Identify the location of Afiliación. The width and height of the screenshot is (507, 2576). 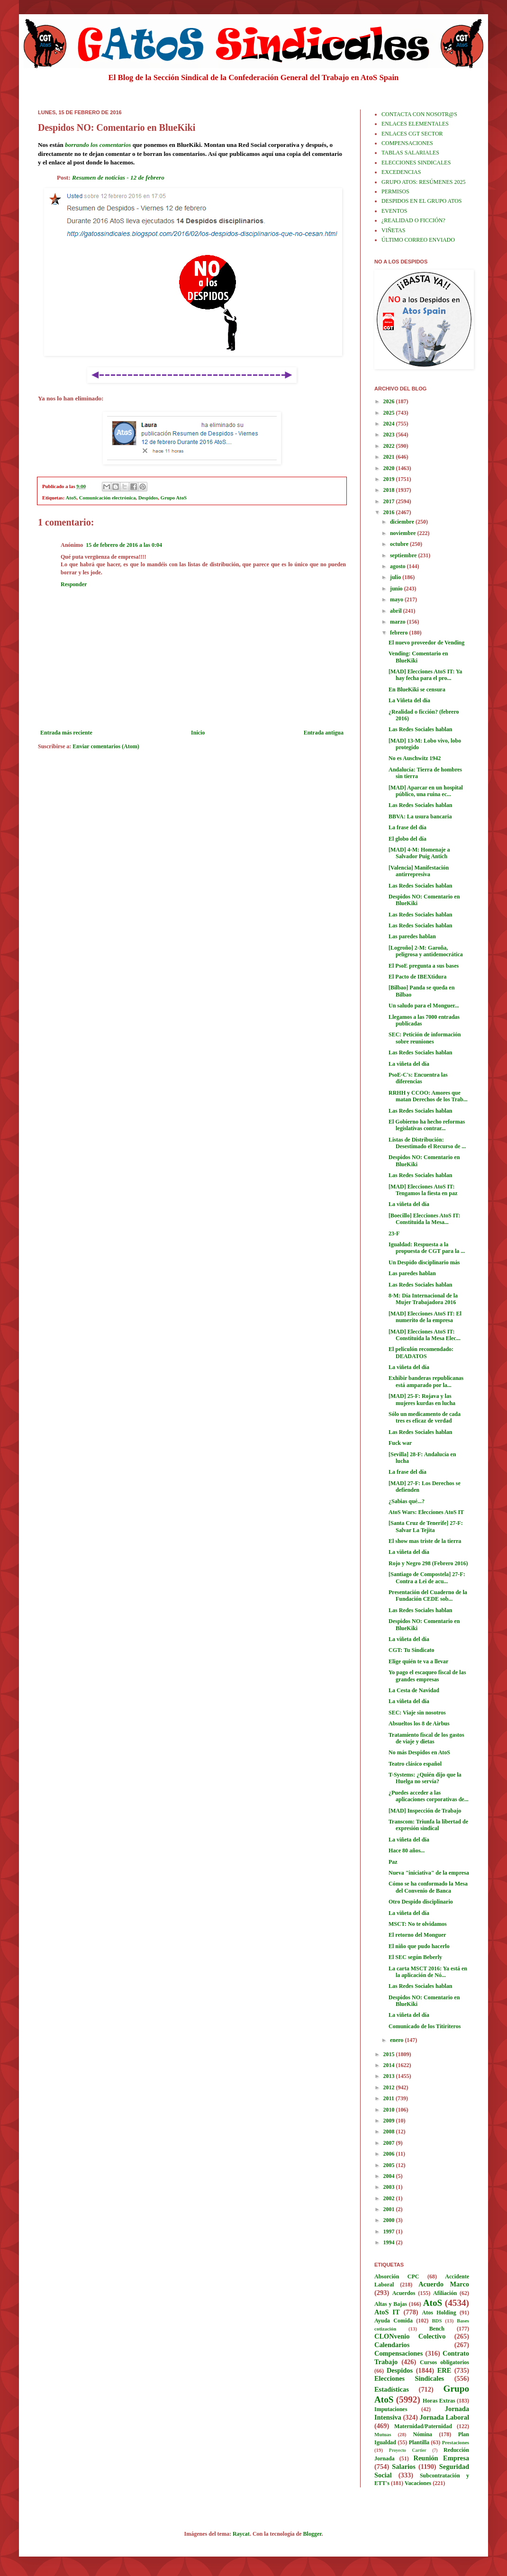
(445, 2293).